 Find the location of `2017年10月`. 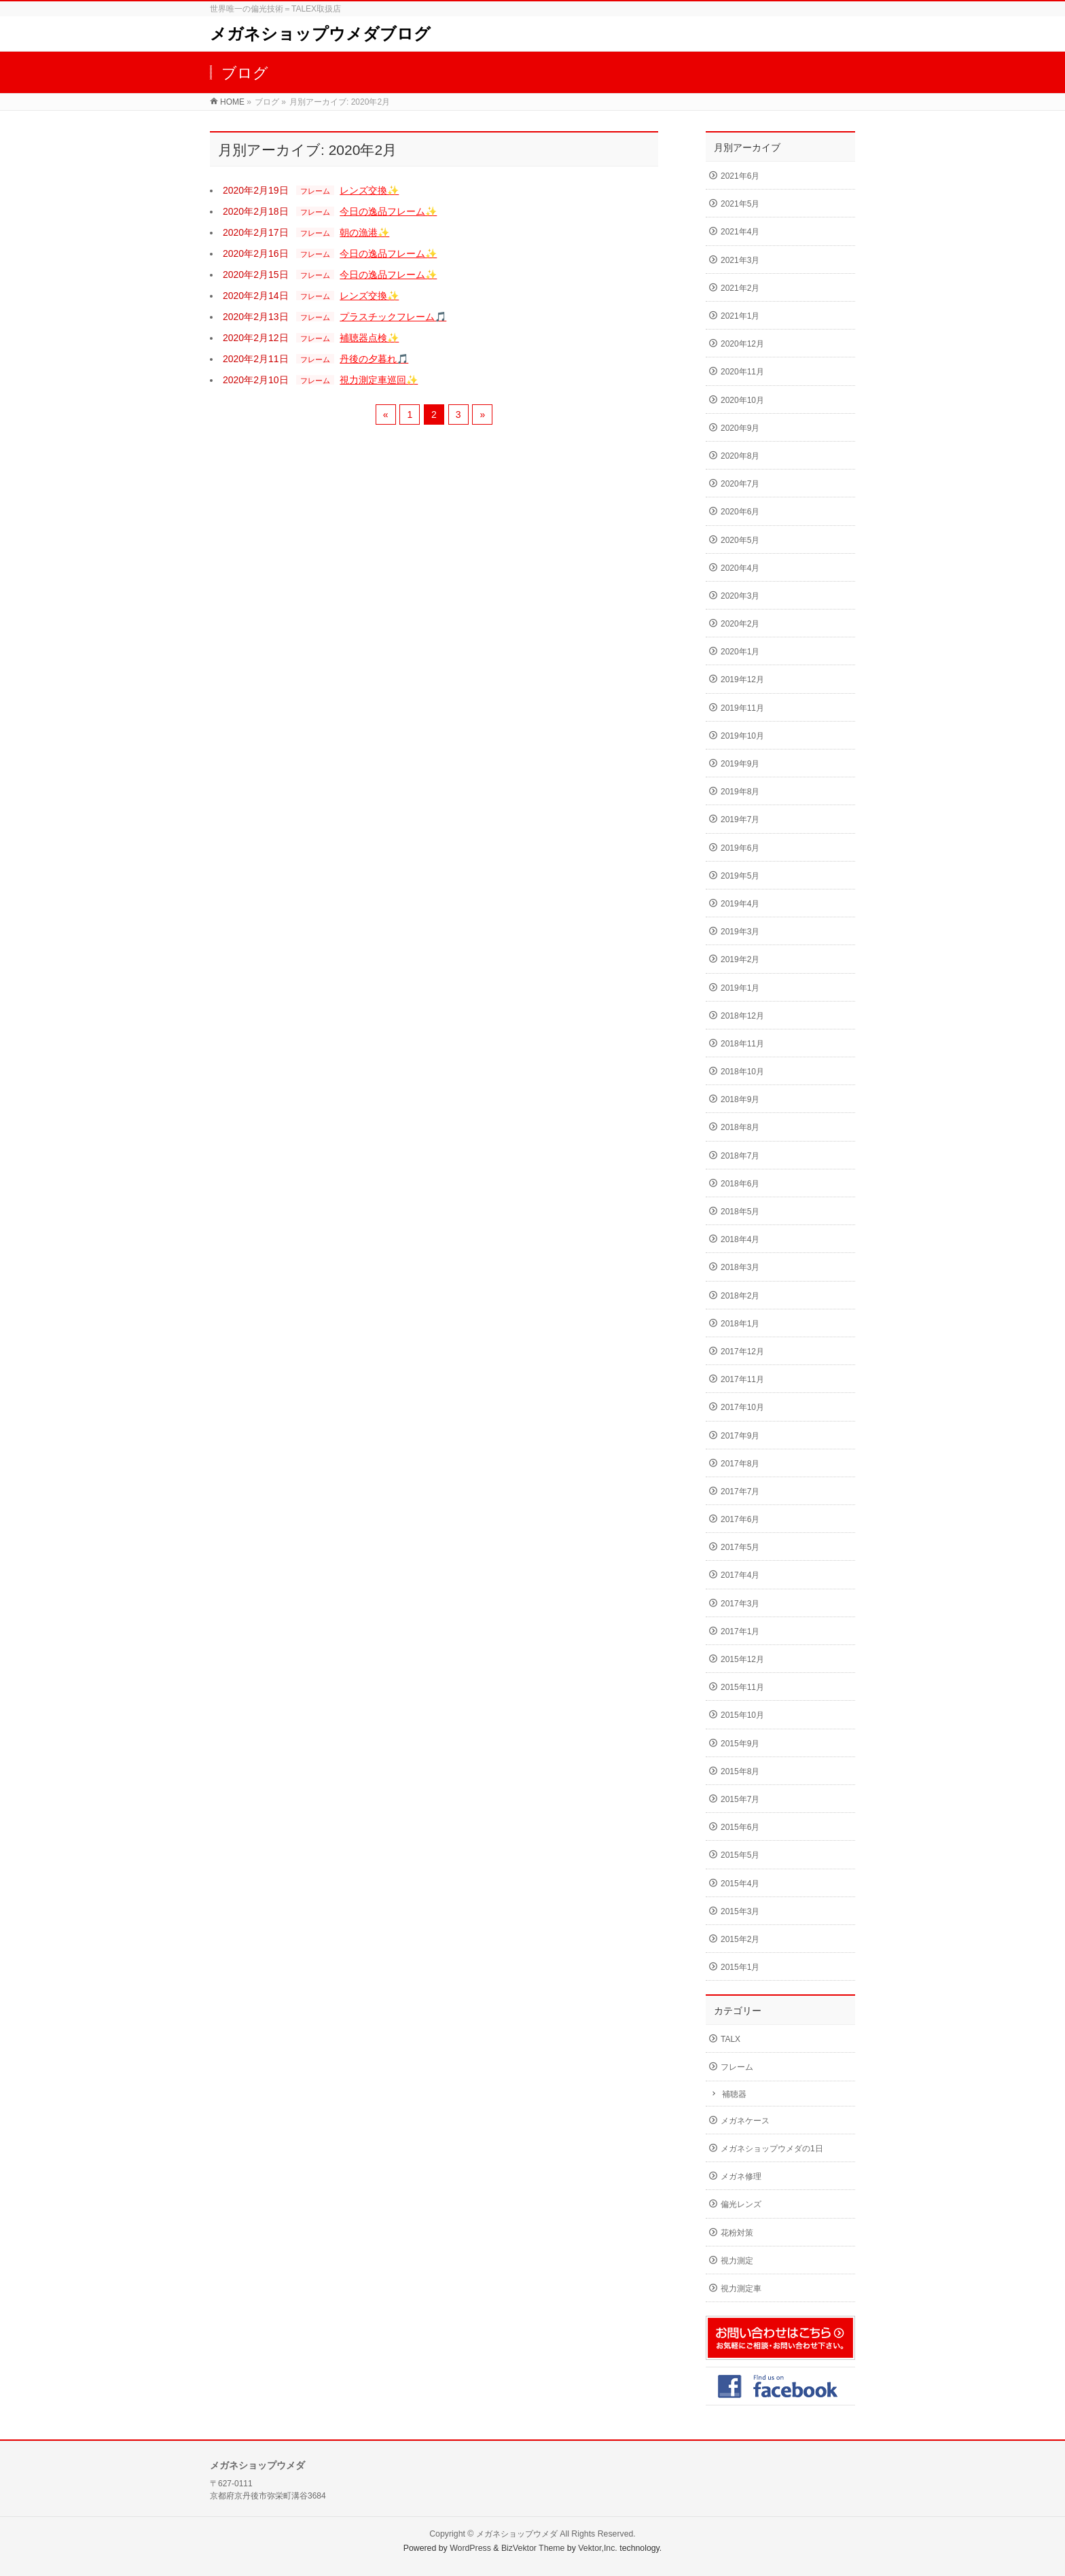

2017年10月 is located at coordinates (742, 1407).